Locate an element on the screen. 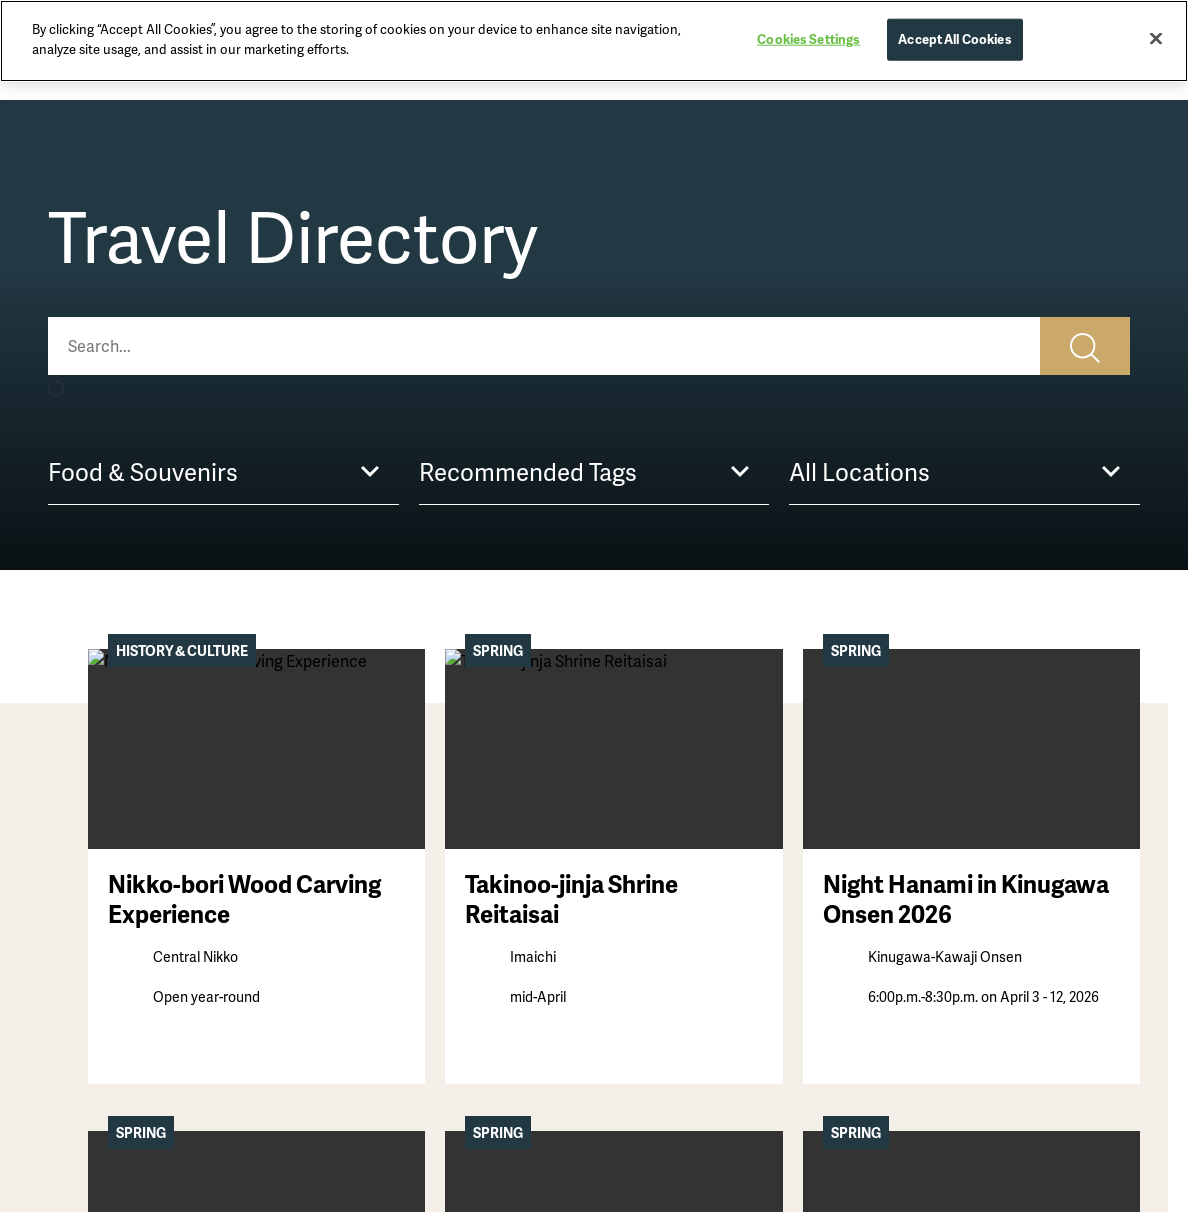 The image size is (1188, 1212). Sitemap is located at coordinates (910, 883).